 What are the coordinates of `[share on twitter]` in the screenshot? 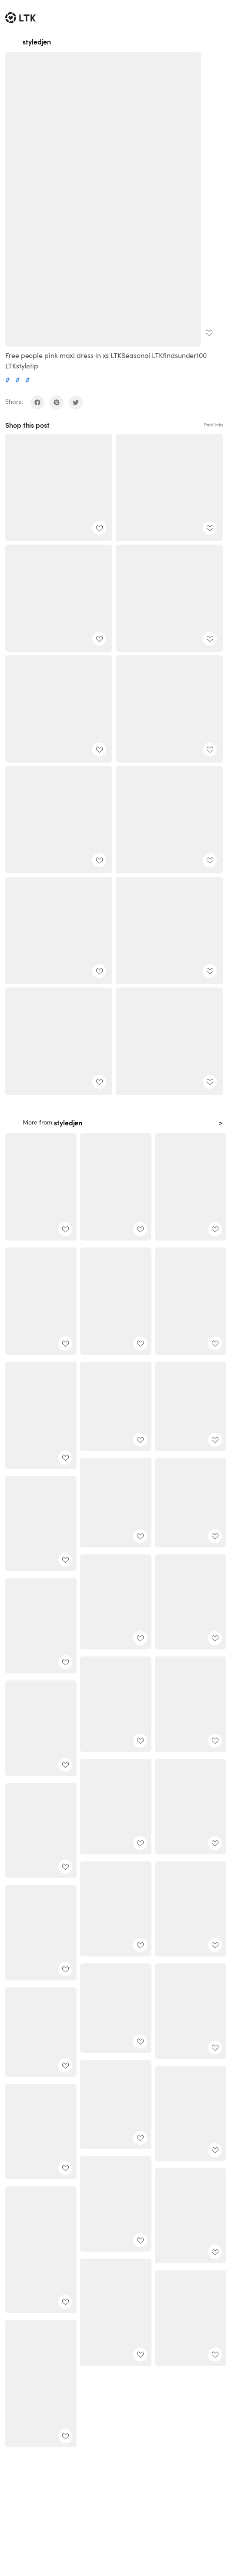 It's located at (76, 402).